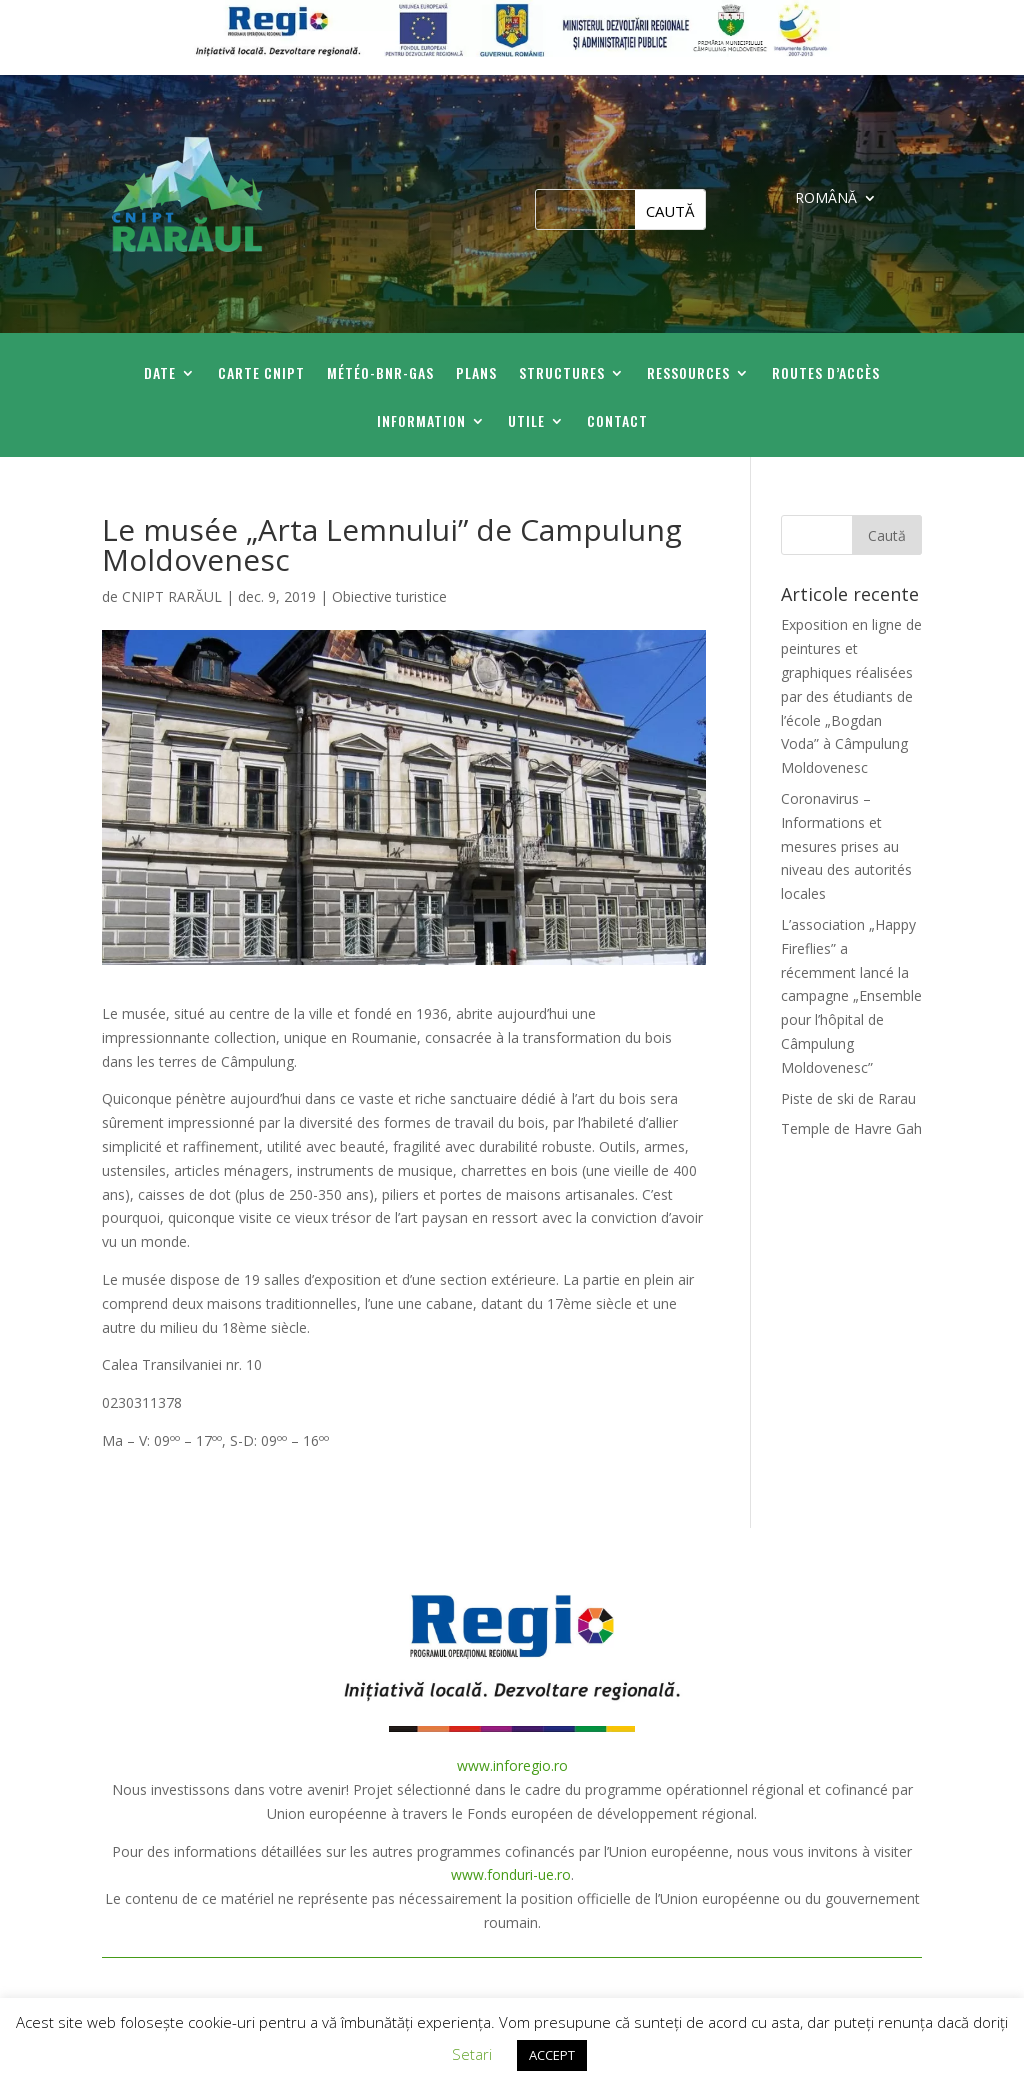  I want to click on Ressources, so click(688, 374).